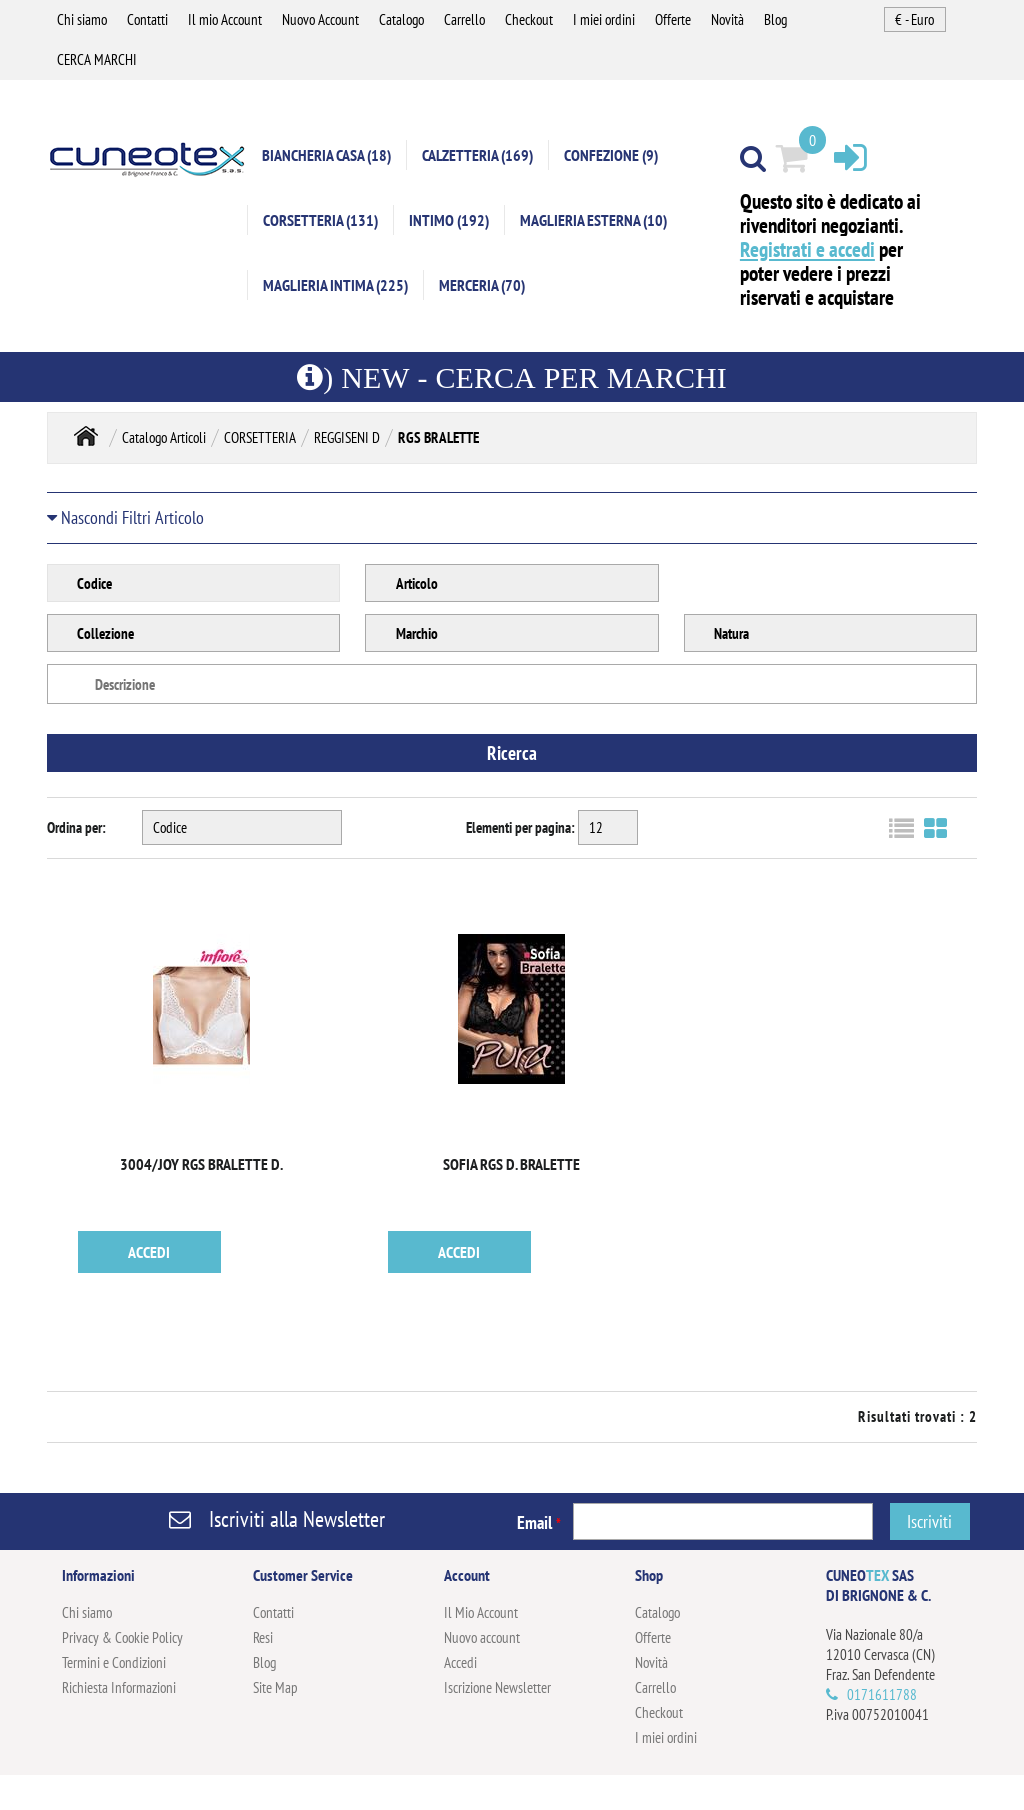 The width and height of the screenshot is (1024, 1810). What do you see at coordinates (401, 19) in the screenshot?
I see `Catalogo` at bounding box center [401, 19].